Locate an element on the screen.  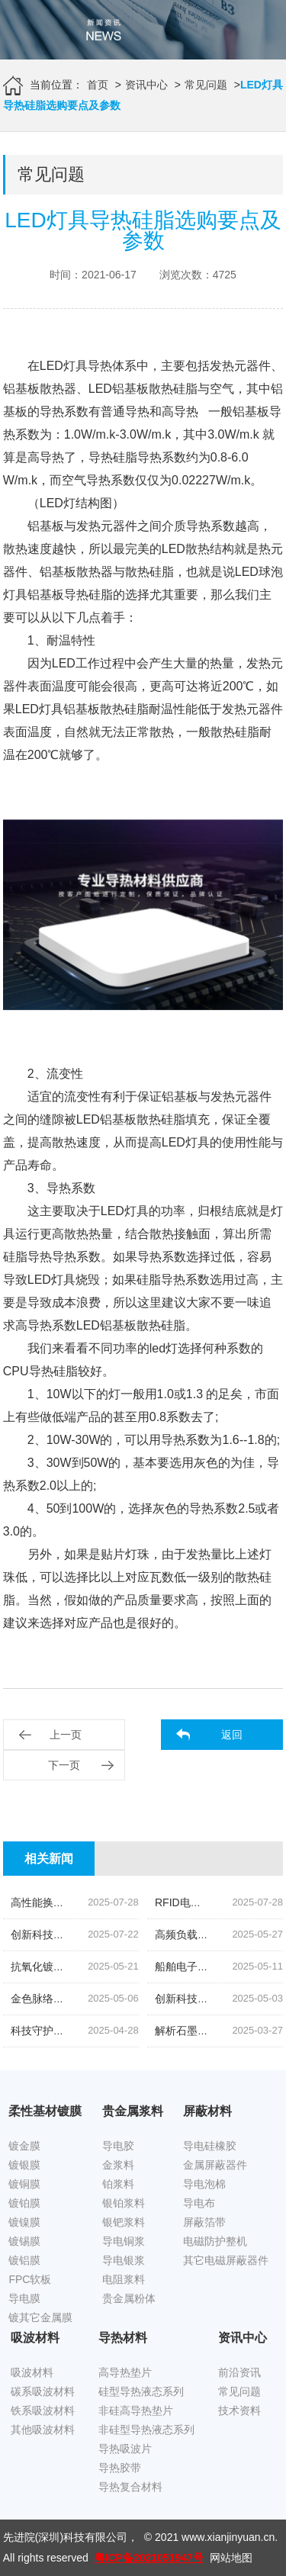
导电银浆 is located at coordinates (123, 2260).